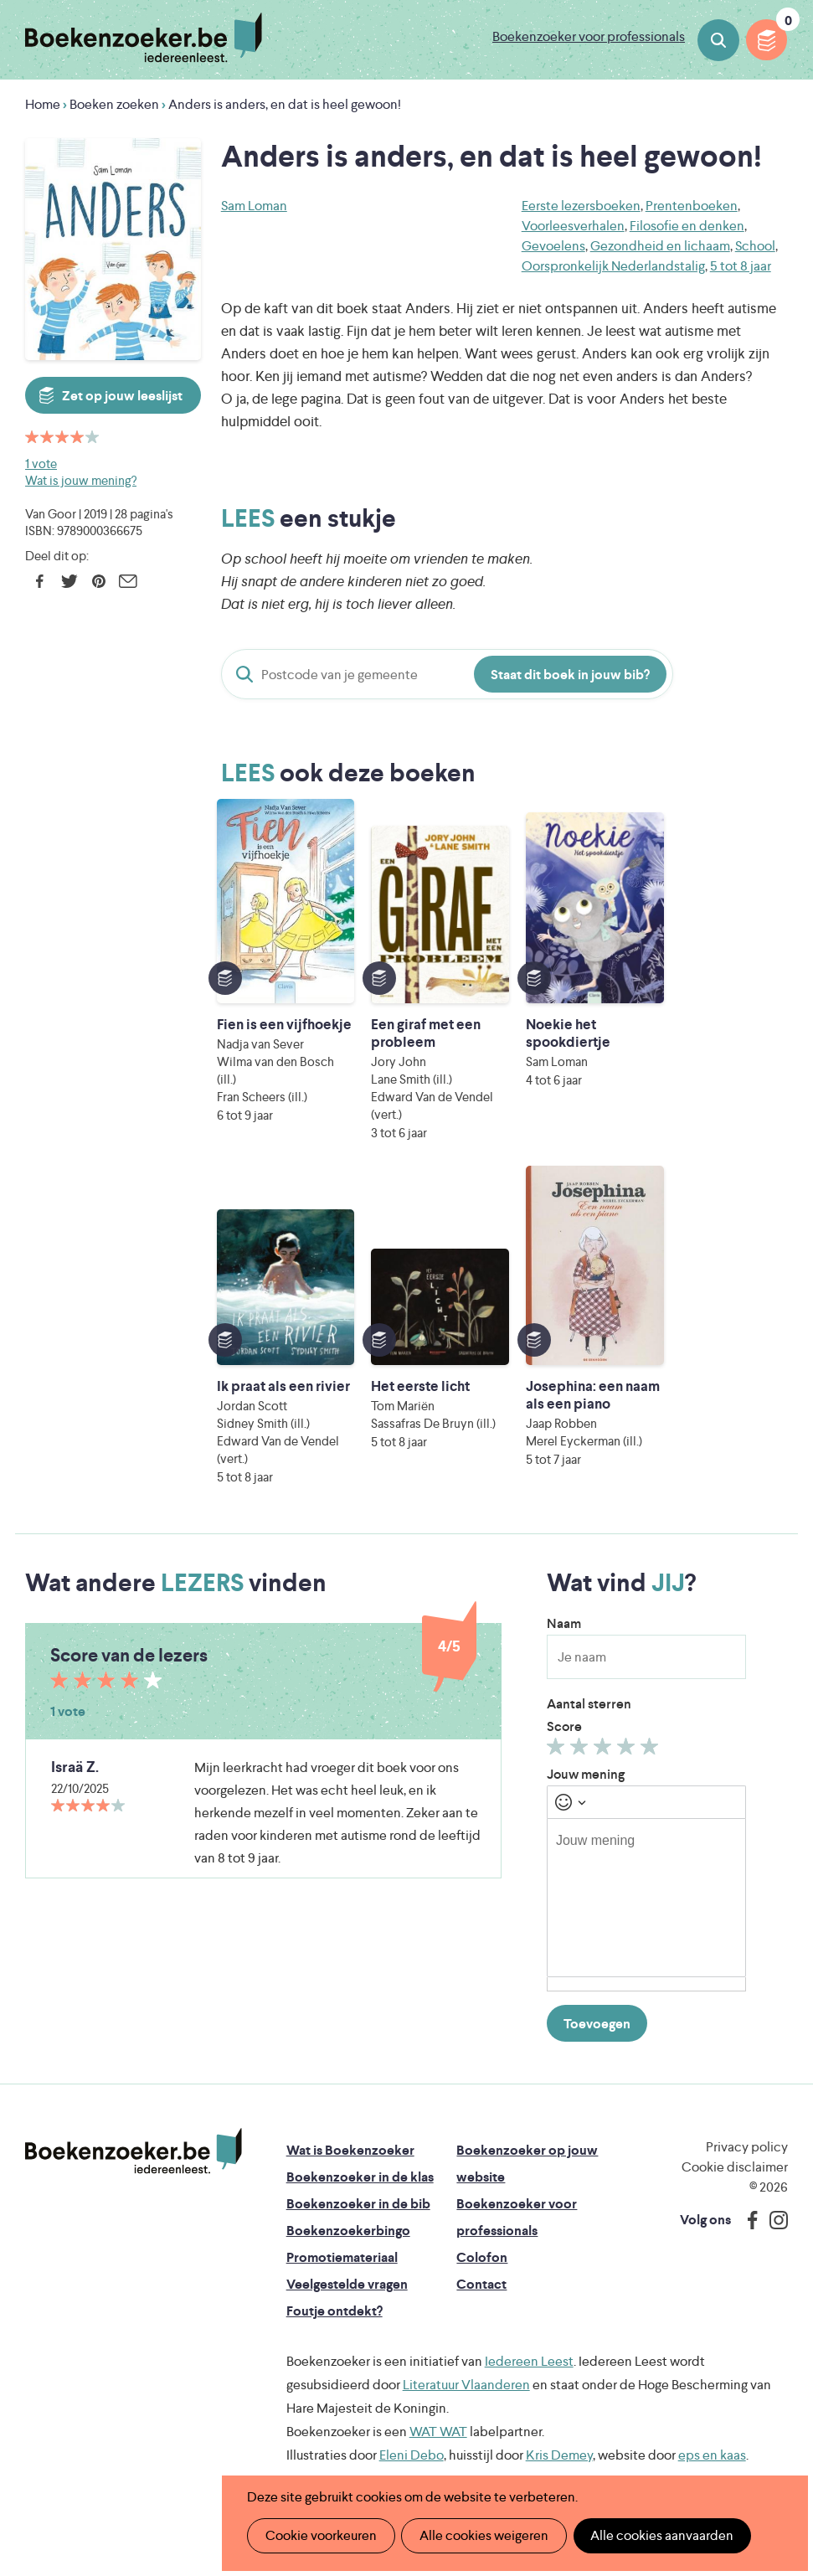 This screenshot has height=2576, width=813. I want to click on 1 vote, so click(41, 463).